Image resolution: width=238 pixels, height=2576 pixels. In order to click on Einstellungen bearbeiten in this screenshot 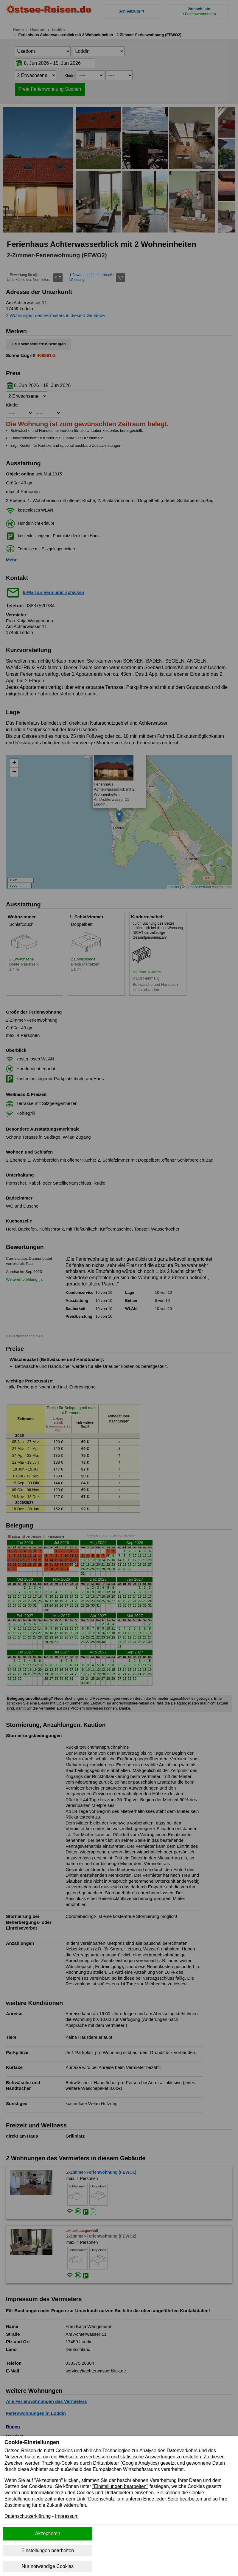, I will do `click(47, 2550)`.